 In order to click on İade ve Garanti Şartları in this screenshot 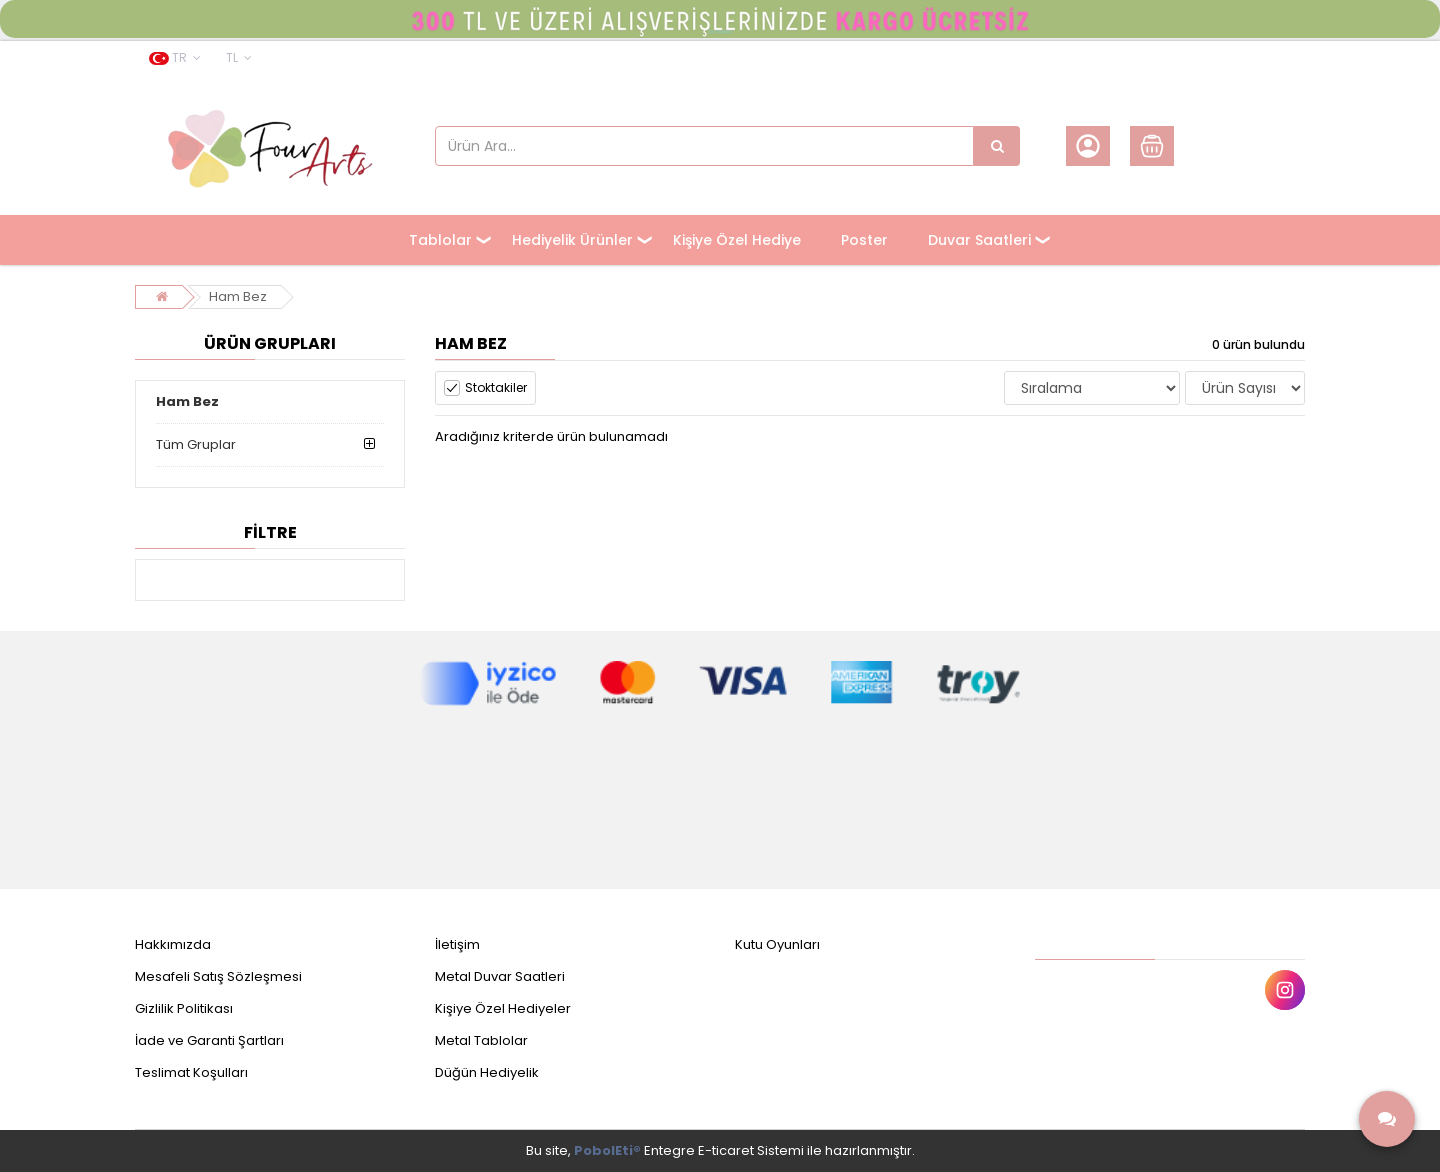, I will do `click(209, 1040)`.